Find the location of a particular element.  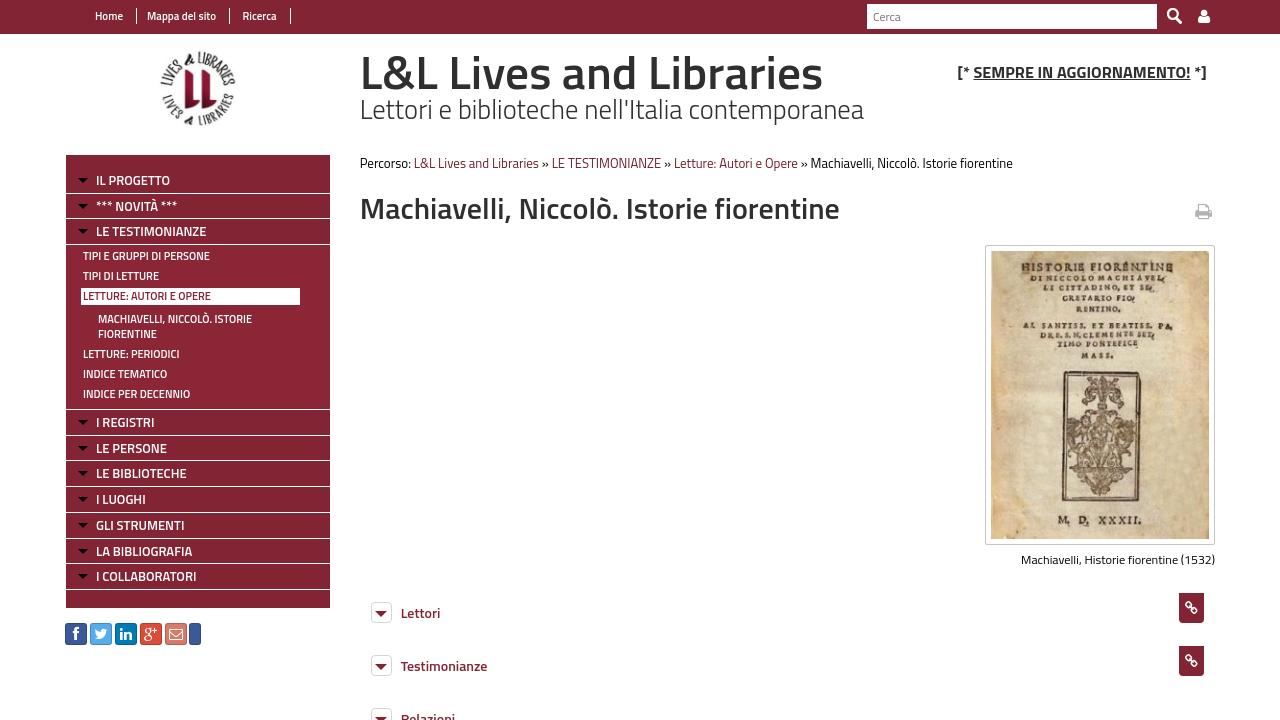

Tipi e gruppi di persone is located at coordinates (146, 256).